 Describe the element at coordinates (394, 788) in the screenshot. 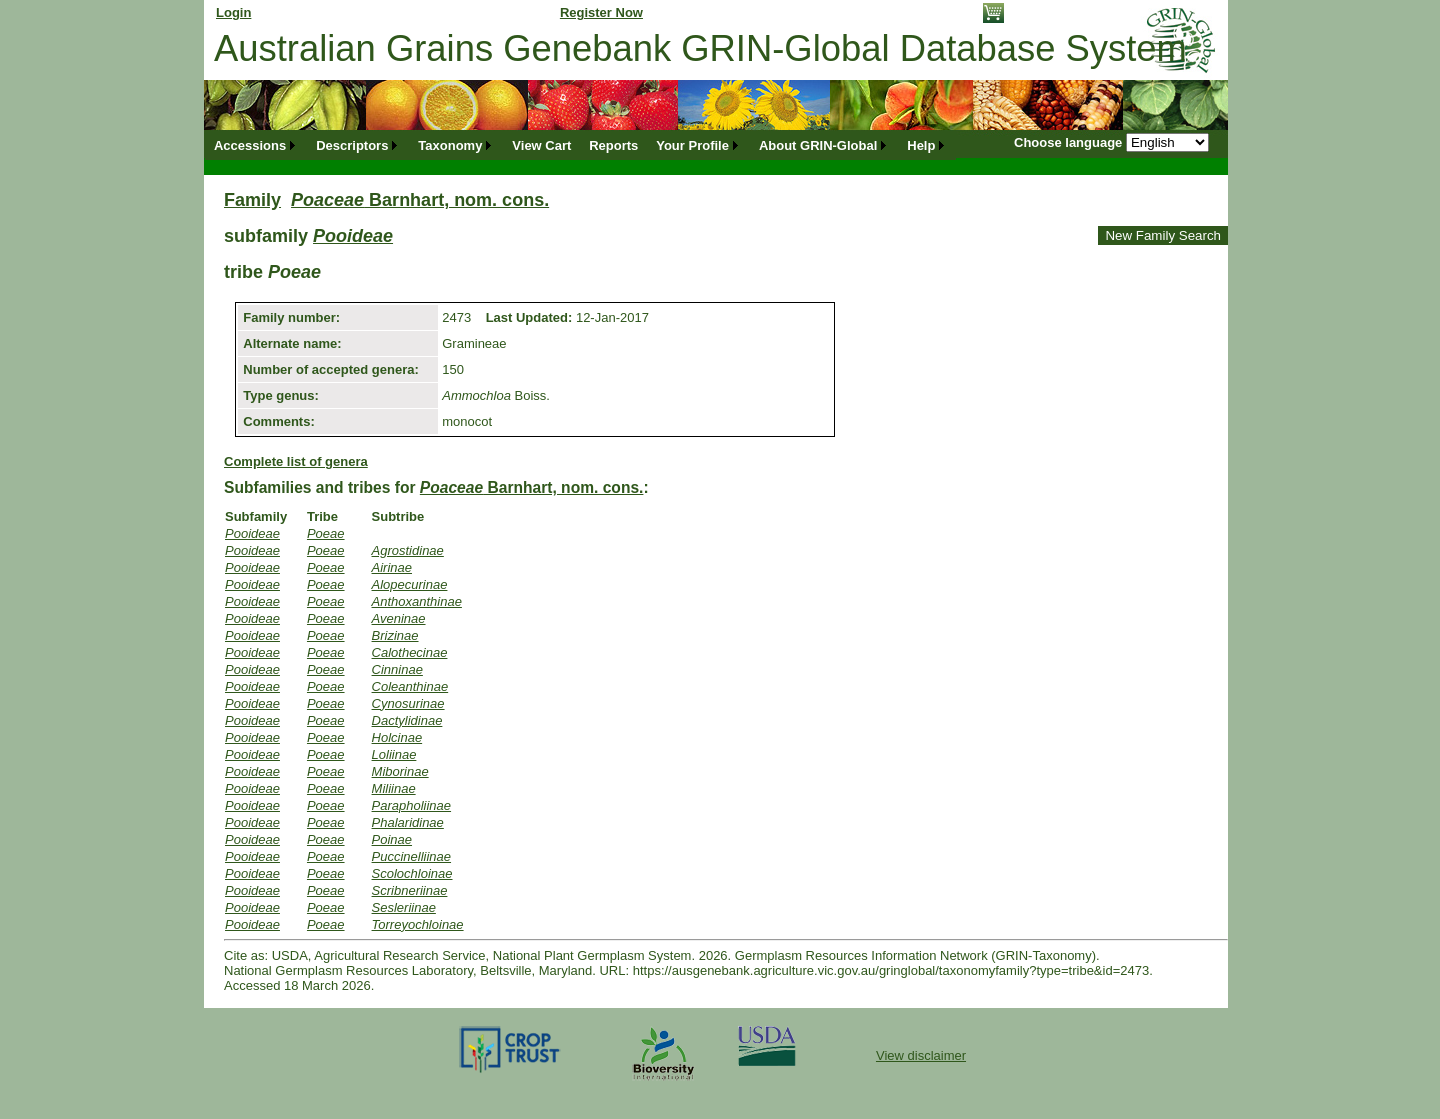

I see `Miliinae` at that location.